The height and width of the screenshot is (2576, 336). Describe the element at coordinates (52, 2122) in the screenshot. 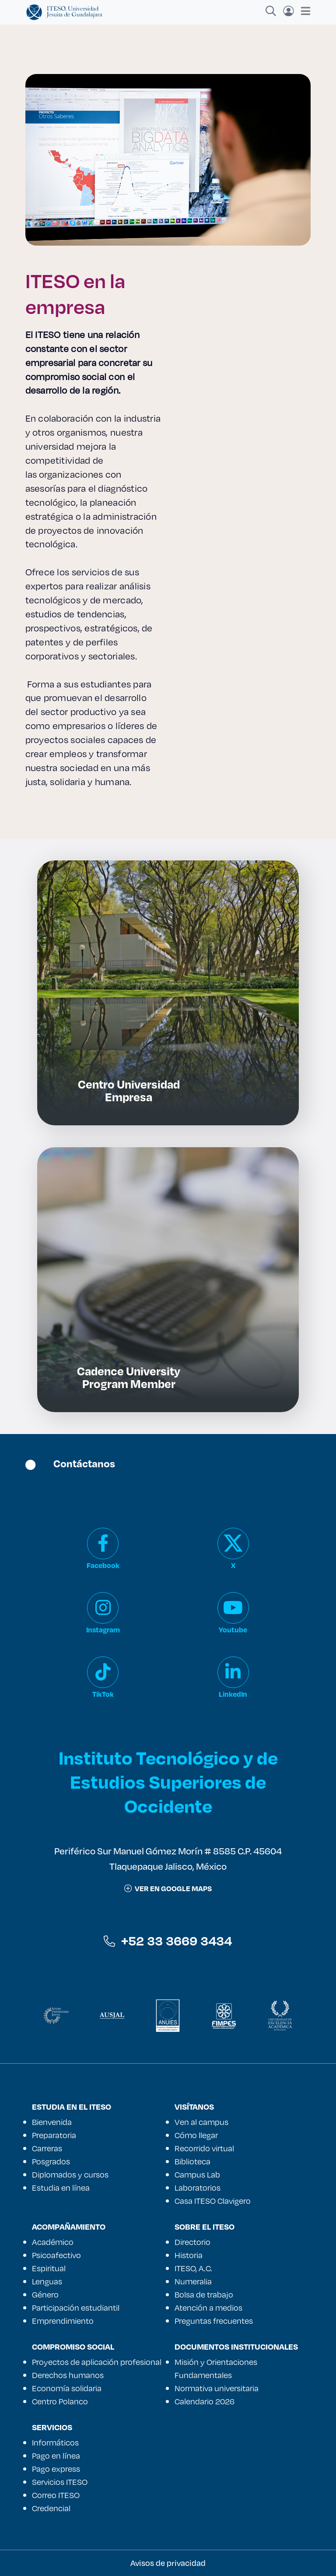

I see `Bienvenida` at that location.